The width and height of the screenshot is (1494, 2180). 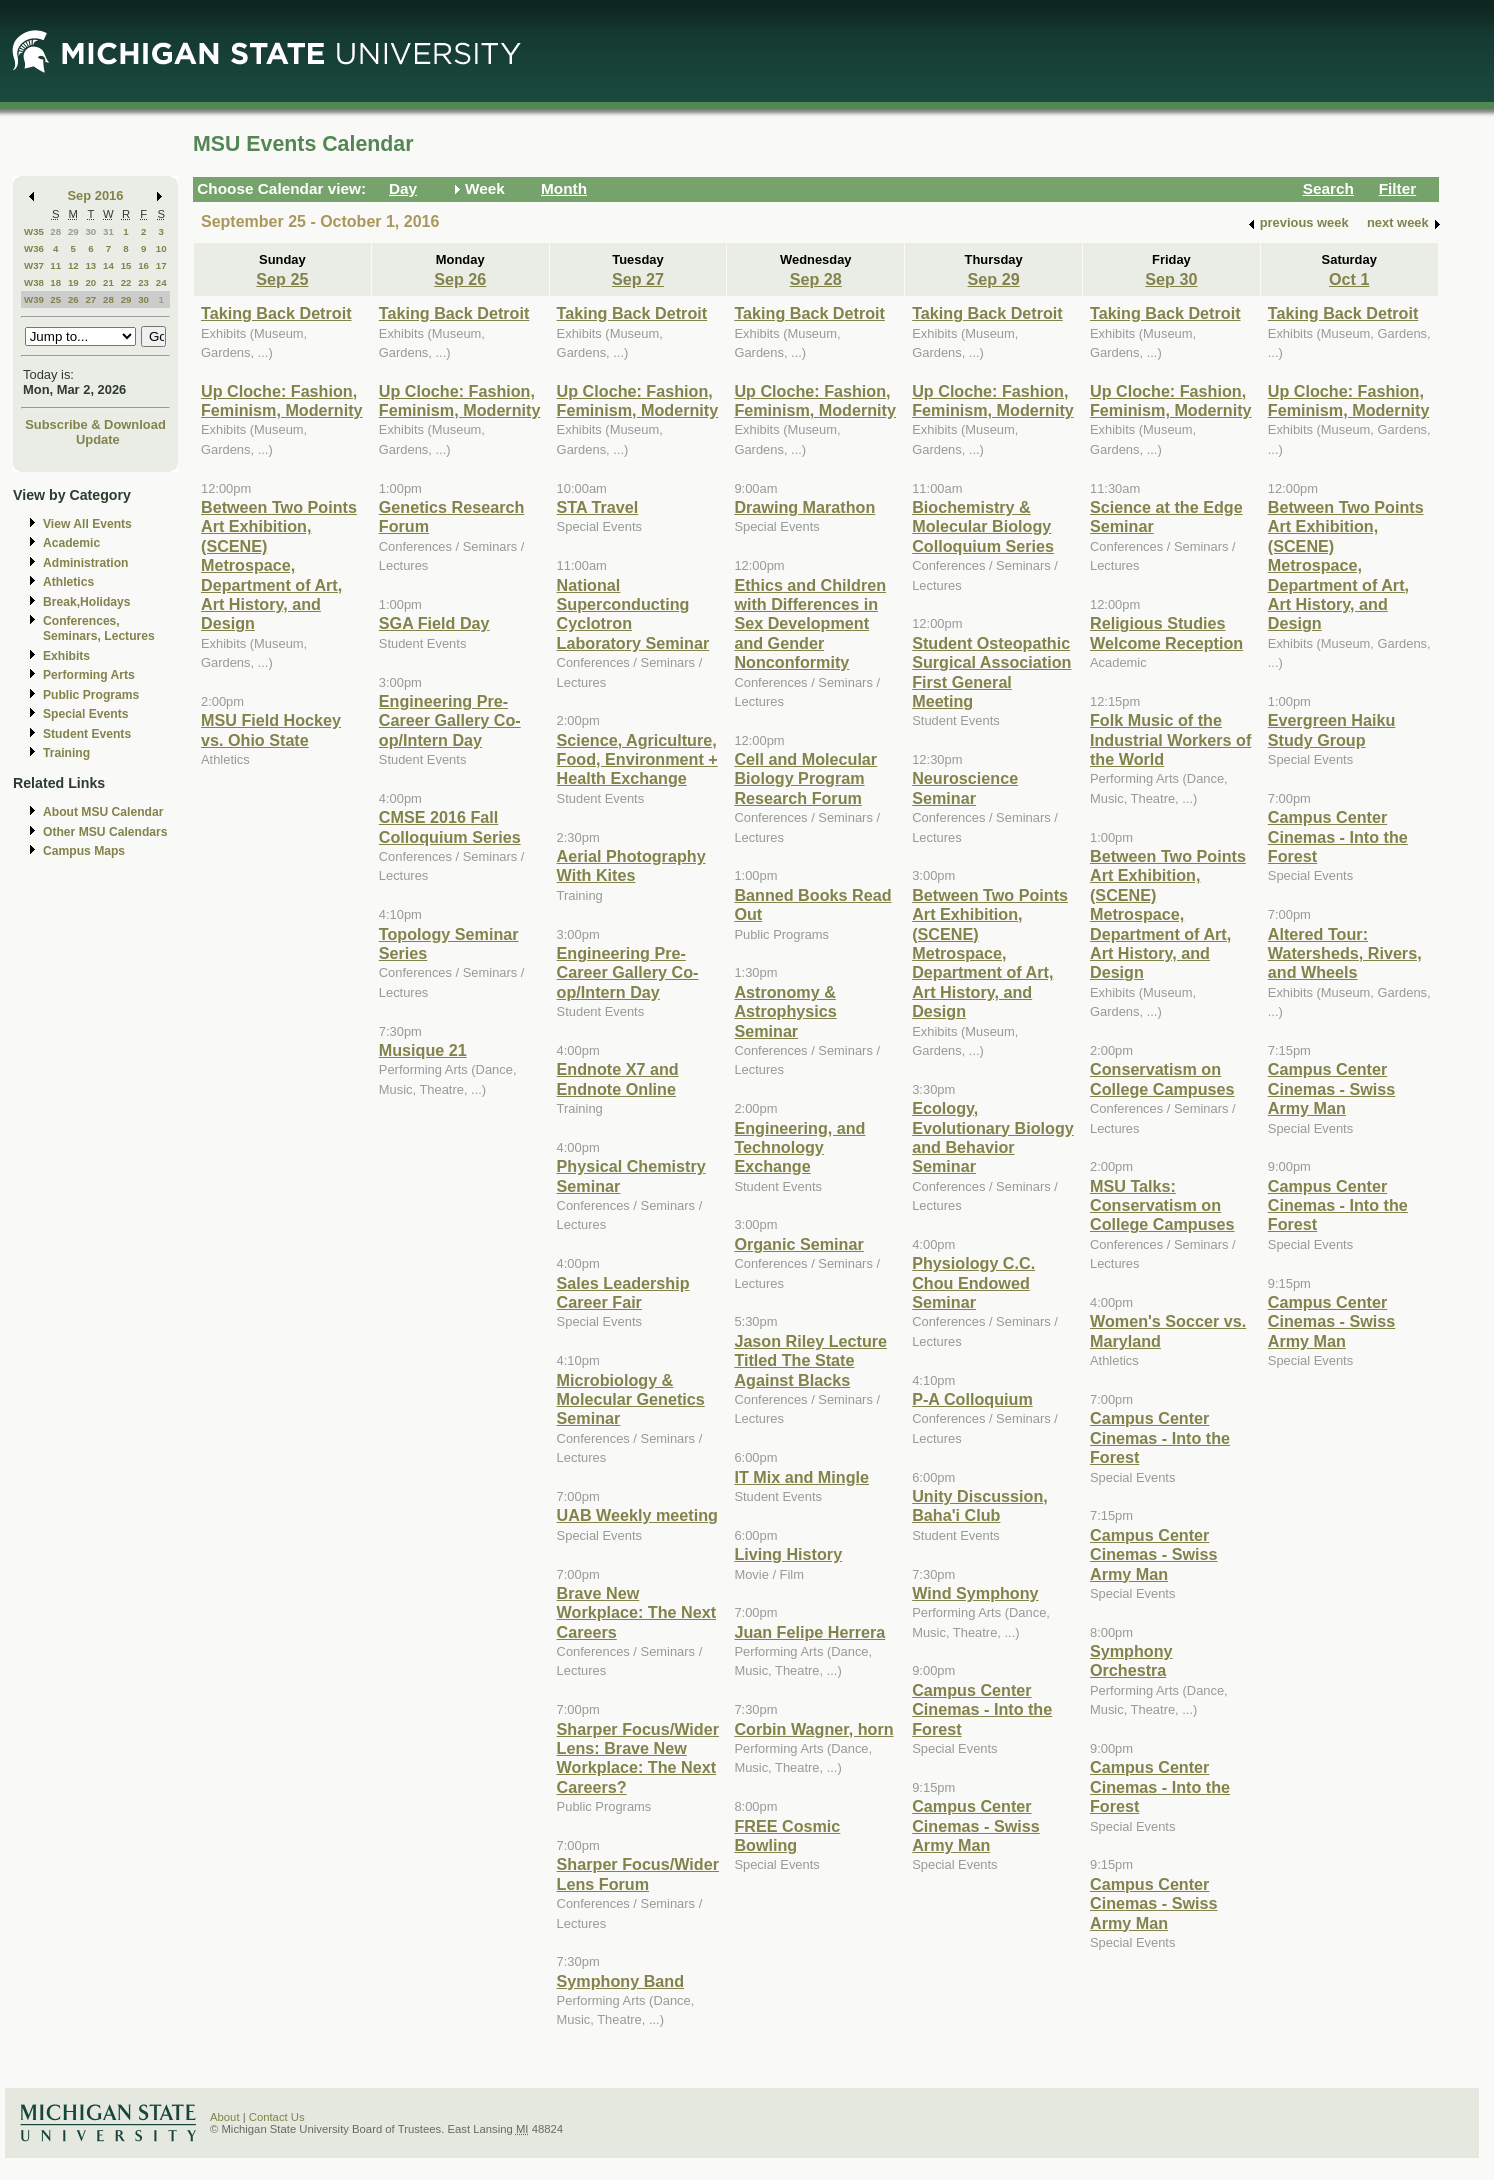 I want to click on UAB Weekly meeting, so click(x=637, y=1515).